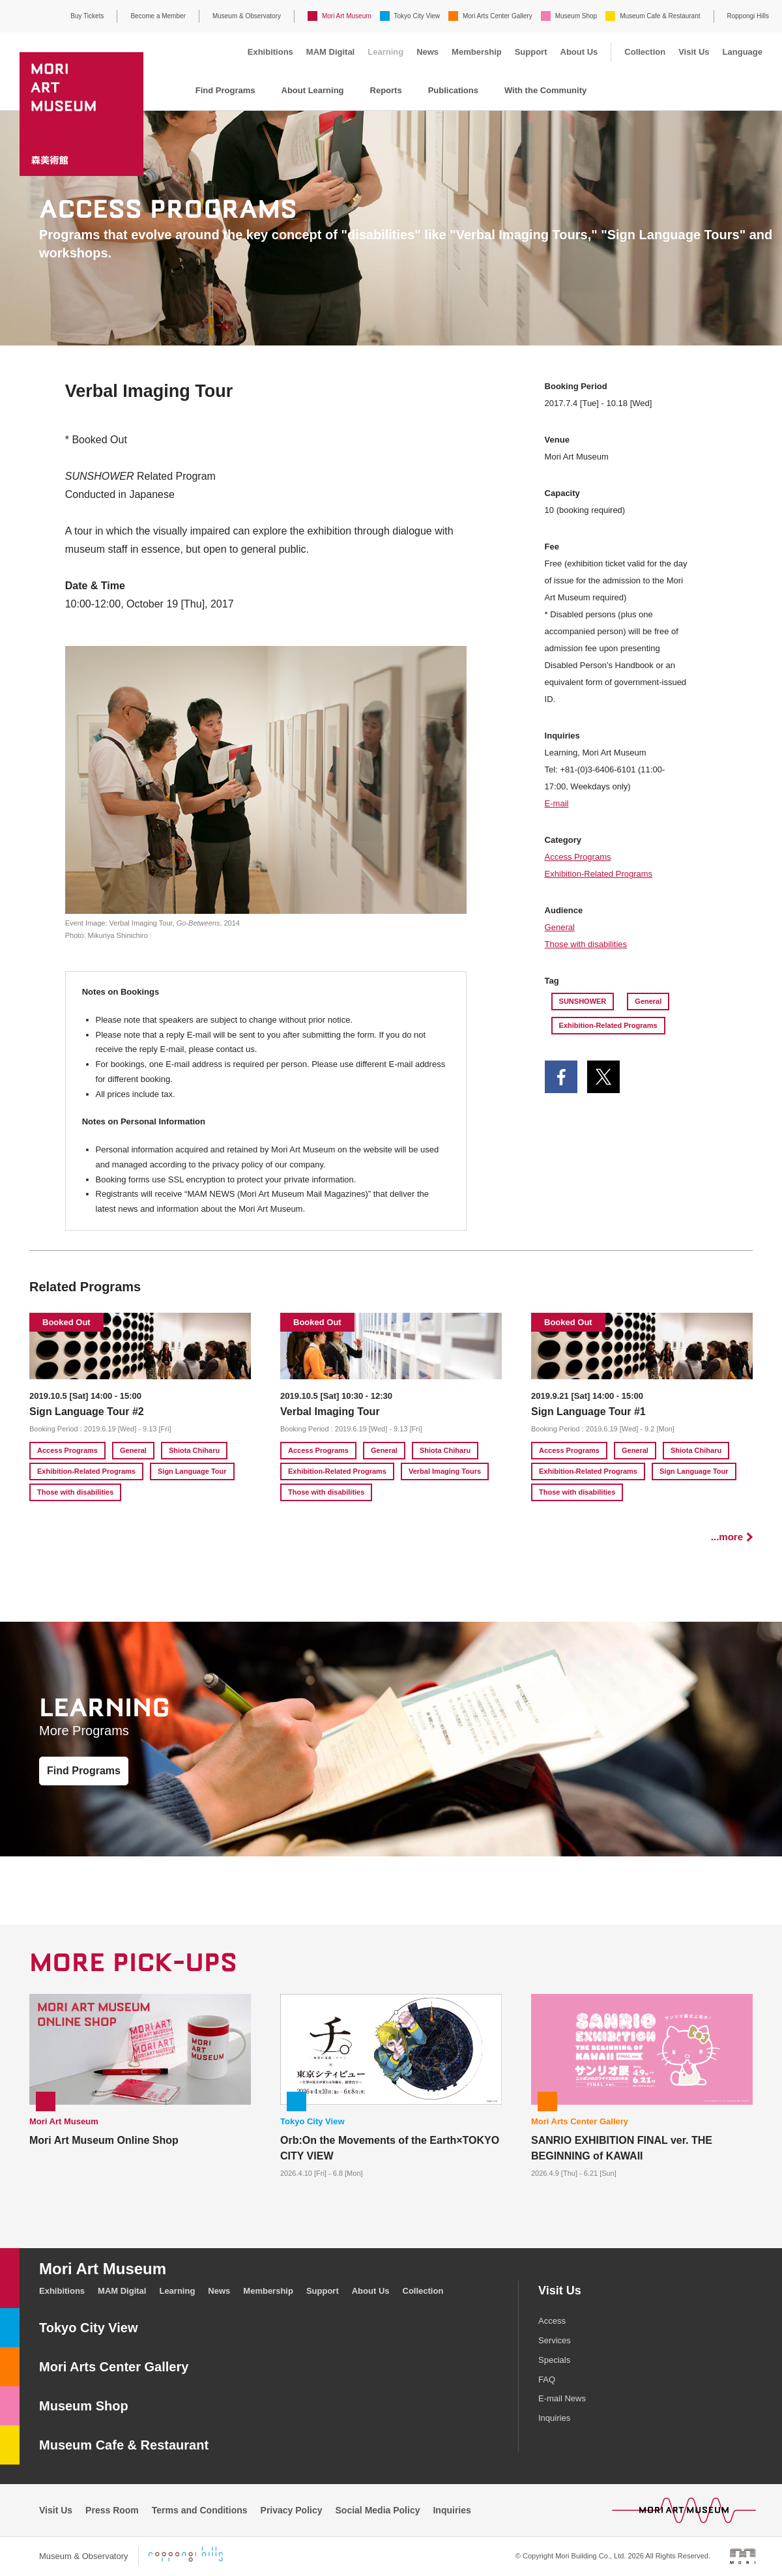 This screenshot has height=2576, width=782. I want to click on Become a Member, so click(157, 16).